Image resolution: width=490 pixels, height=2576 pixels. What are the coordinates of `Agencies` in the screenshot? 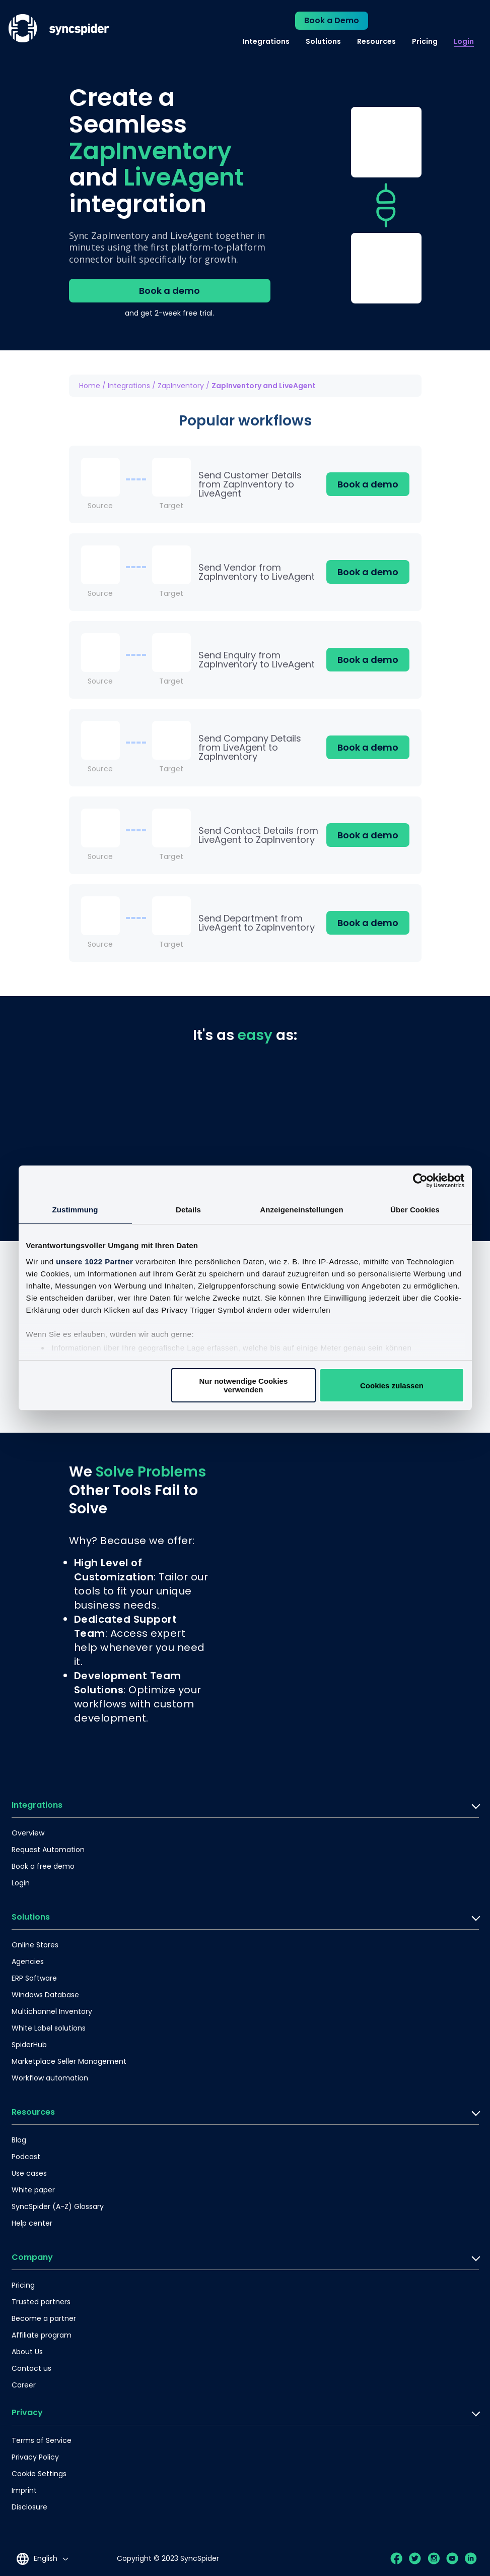 It's located at (28, 1961).